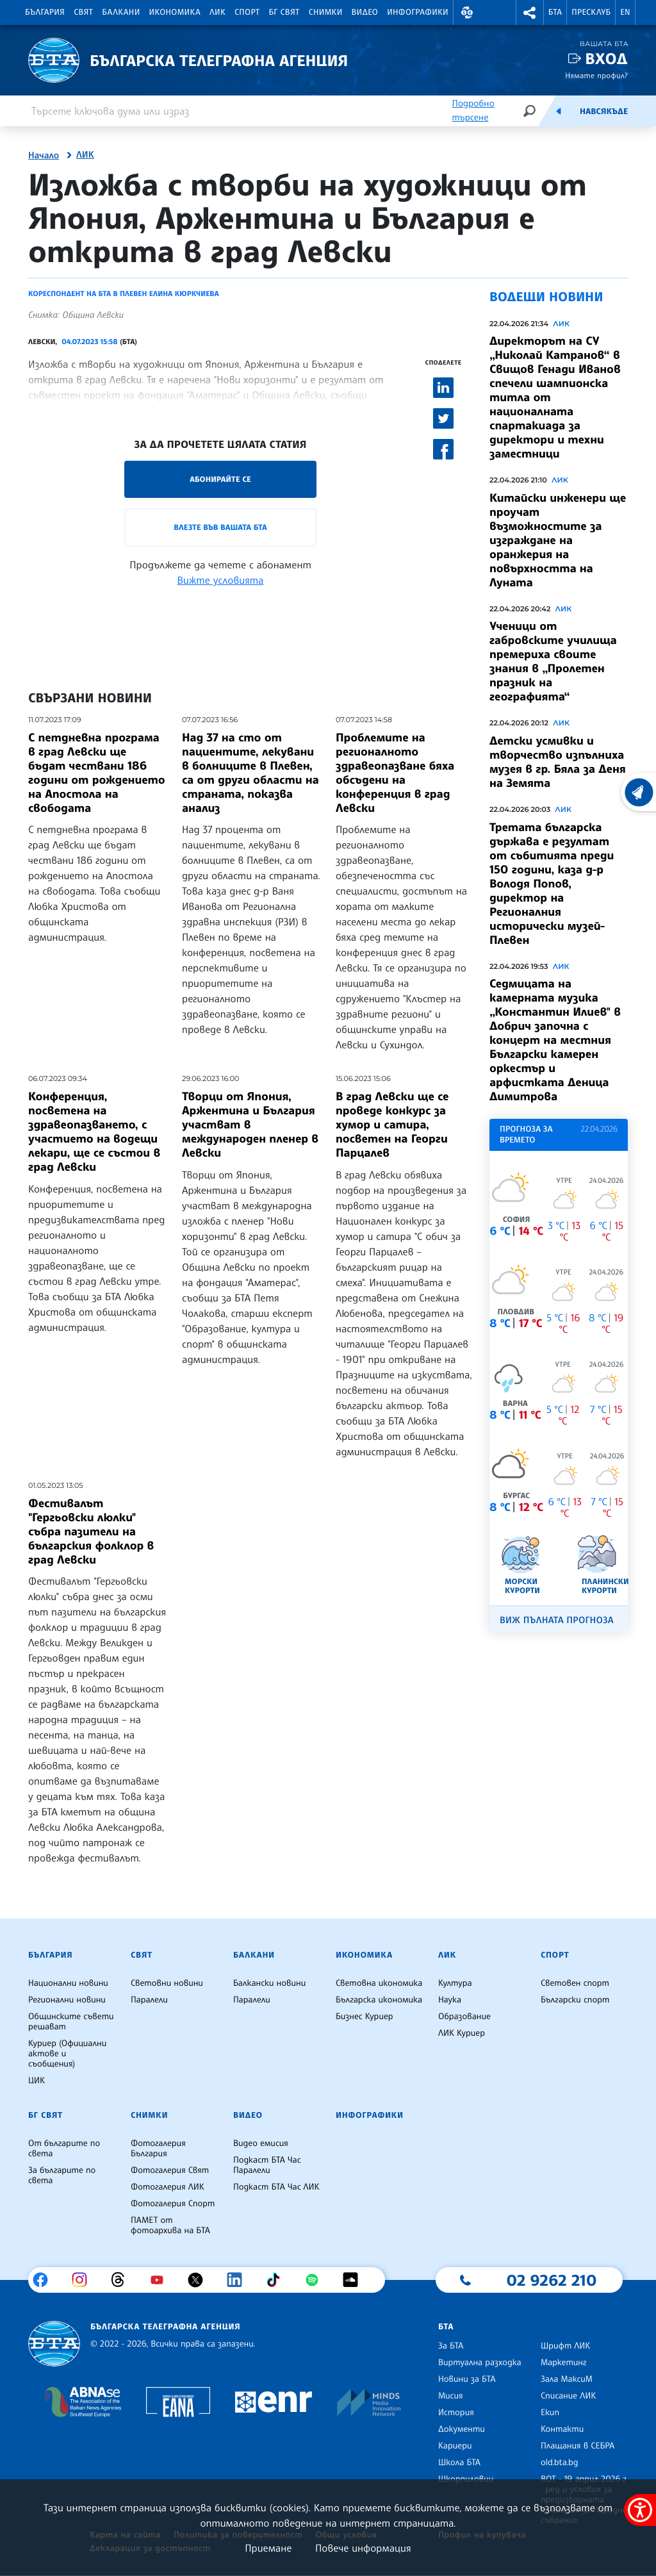 The height and width of the screenshot is (2576, 656). I want to click on Световен спорт, so click(575, 1983).